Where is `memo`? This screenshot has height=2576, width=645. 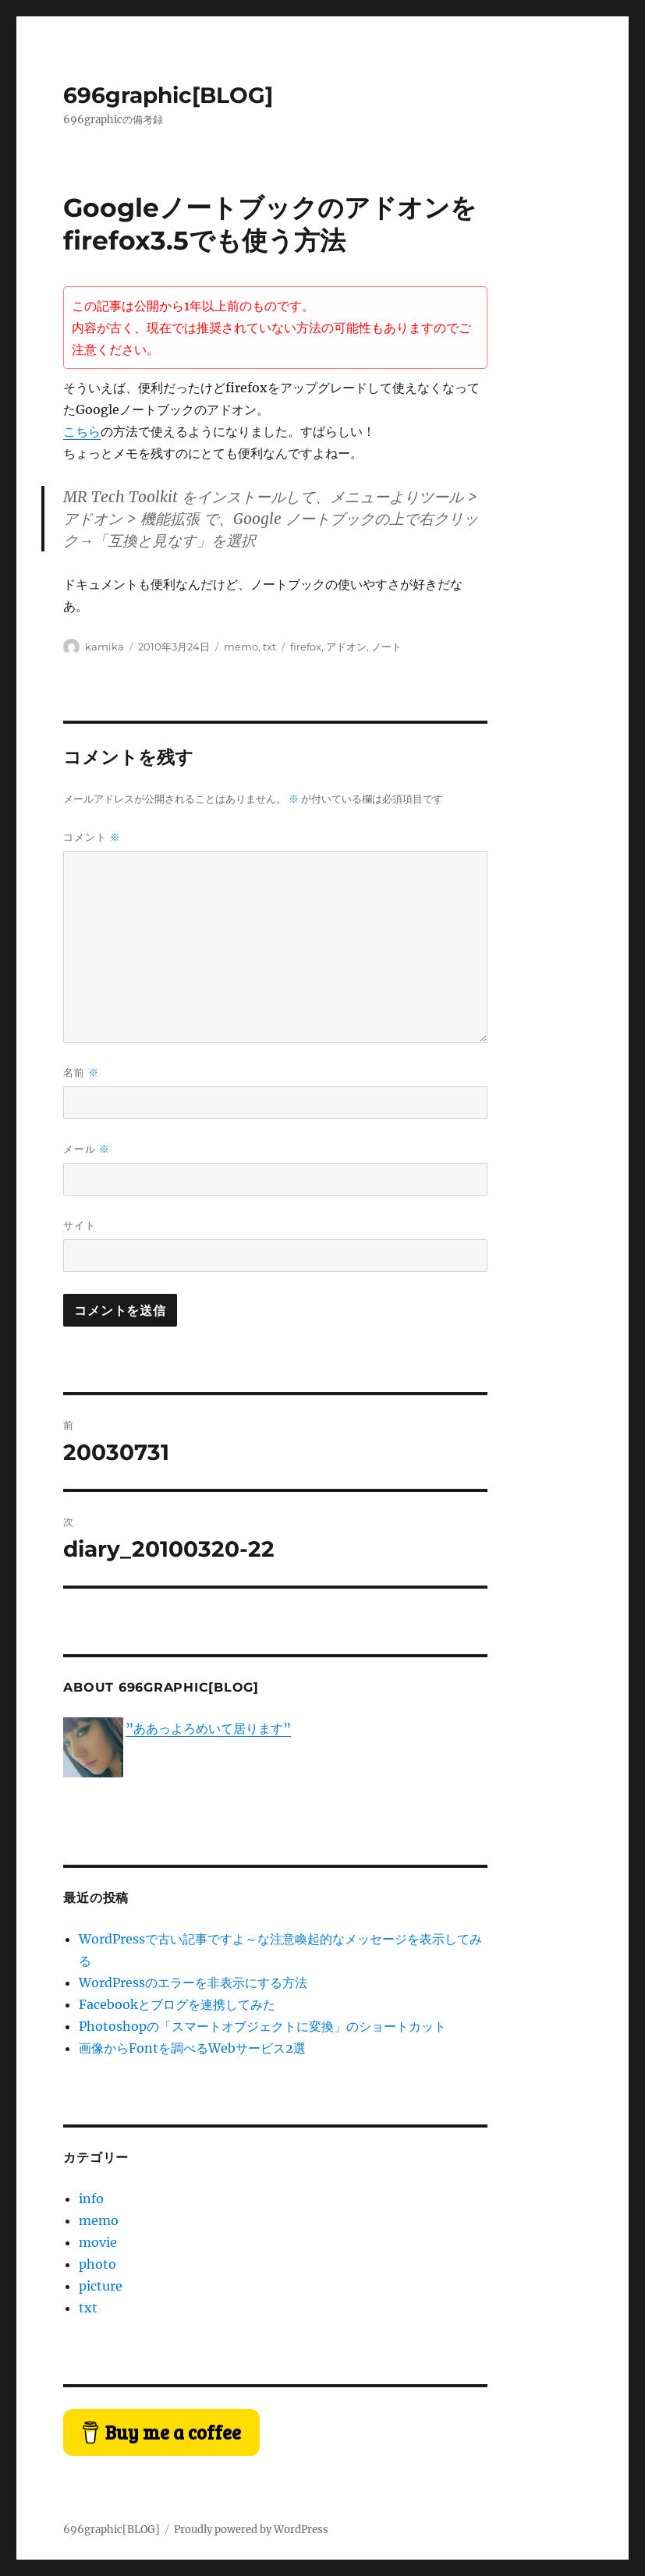
memo is located at coordinates (241, 646).